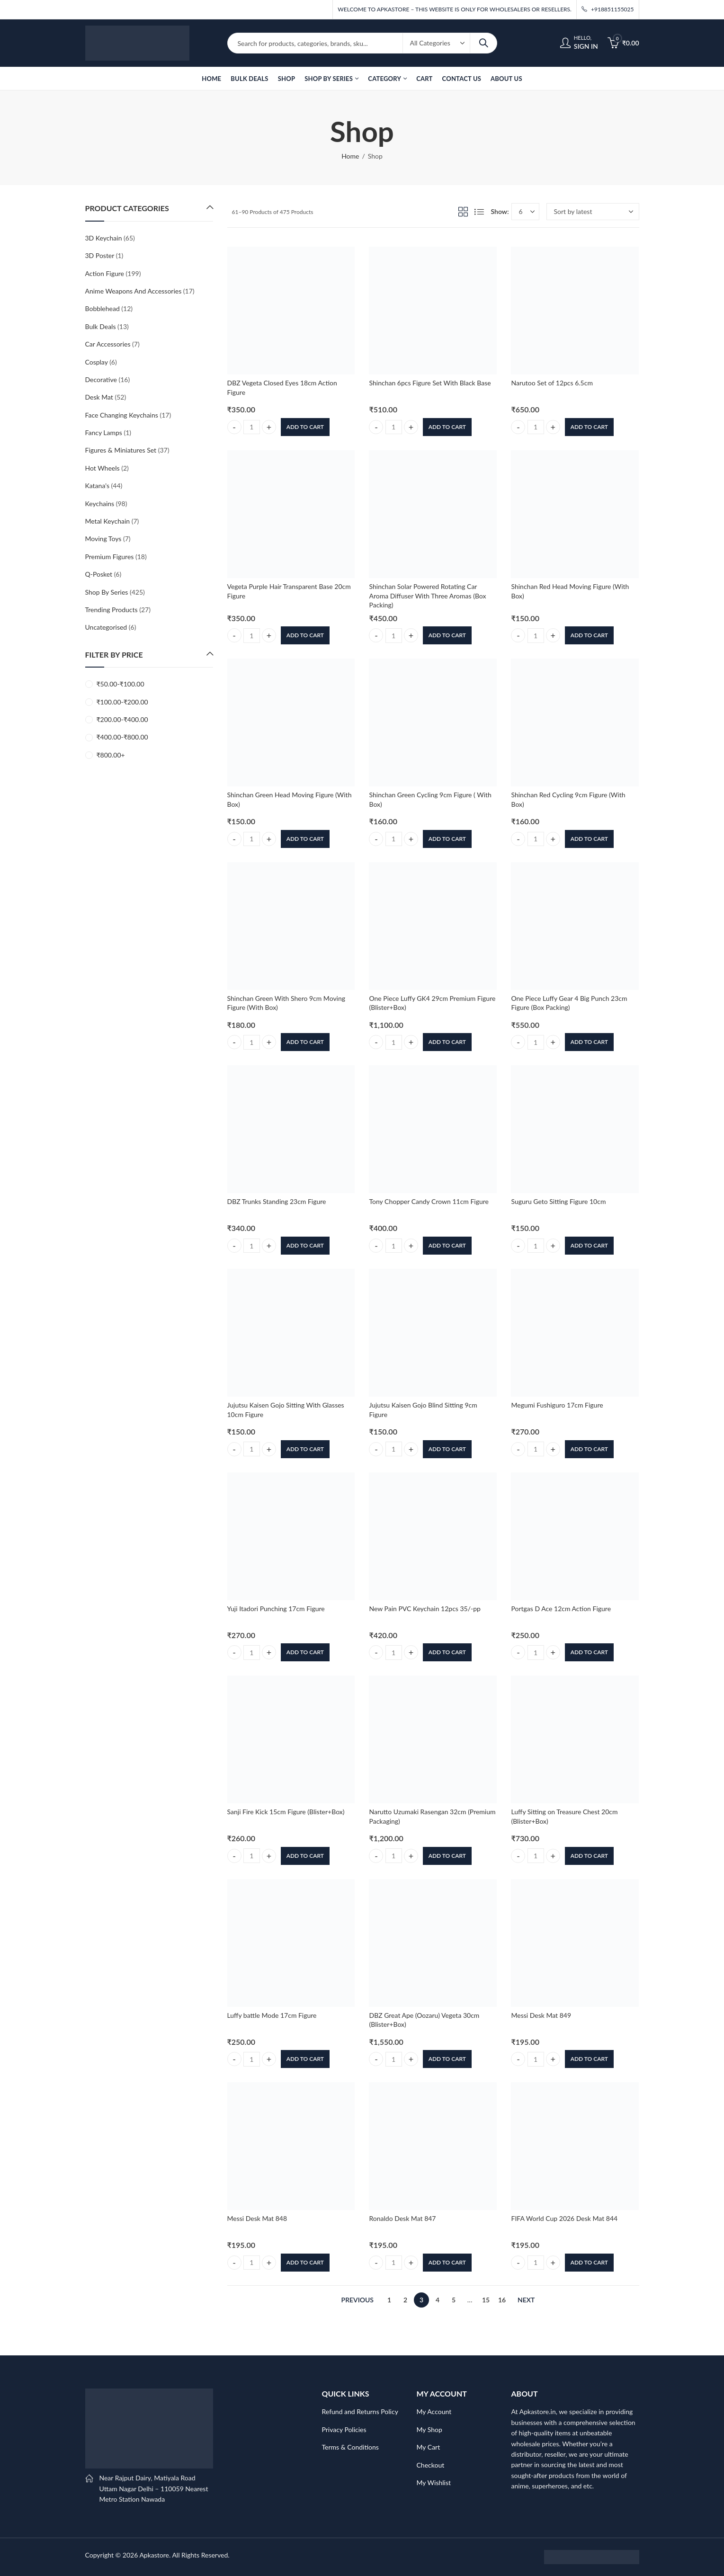 This screenshot has width=724, height=2576. What do you see at coordinates (357, 2300) in the screenshot?
I see `Previous` at bounding box center [357, 2300].